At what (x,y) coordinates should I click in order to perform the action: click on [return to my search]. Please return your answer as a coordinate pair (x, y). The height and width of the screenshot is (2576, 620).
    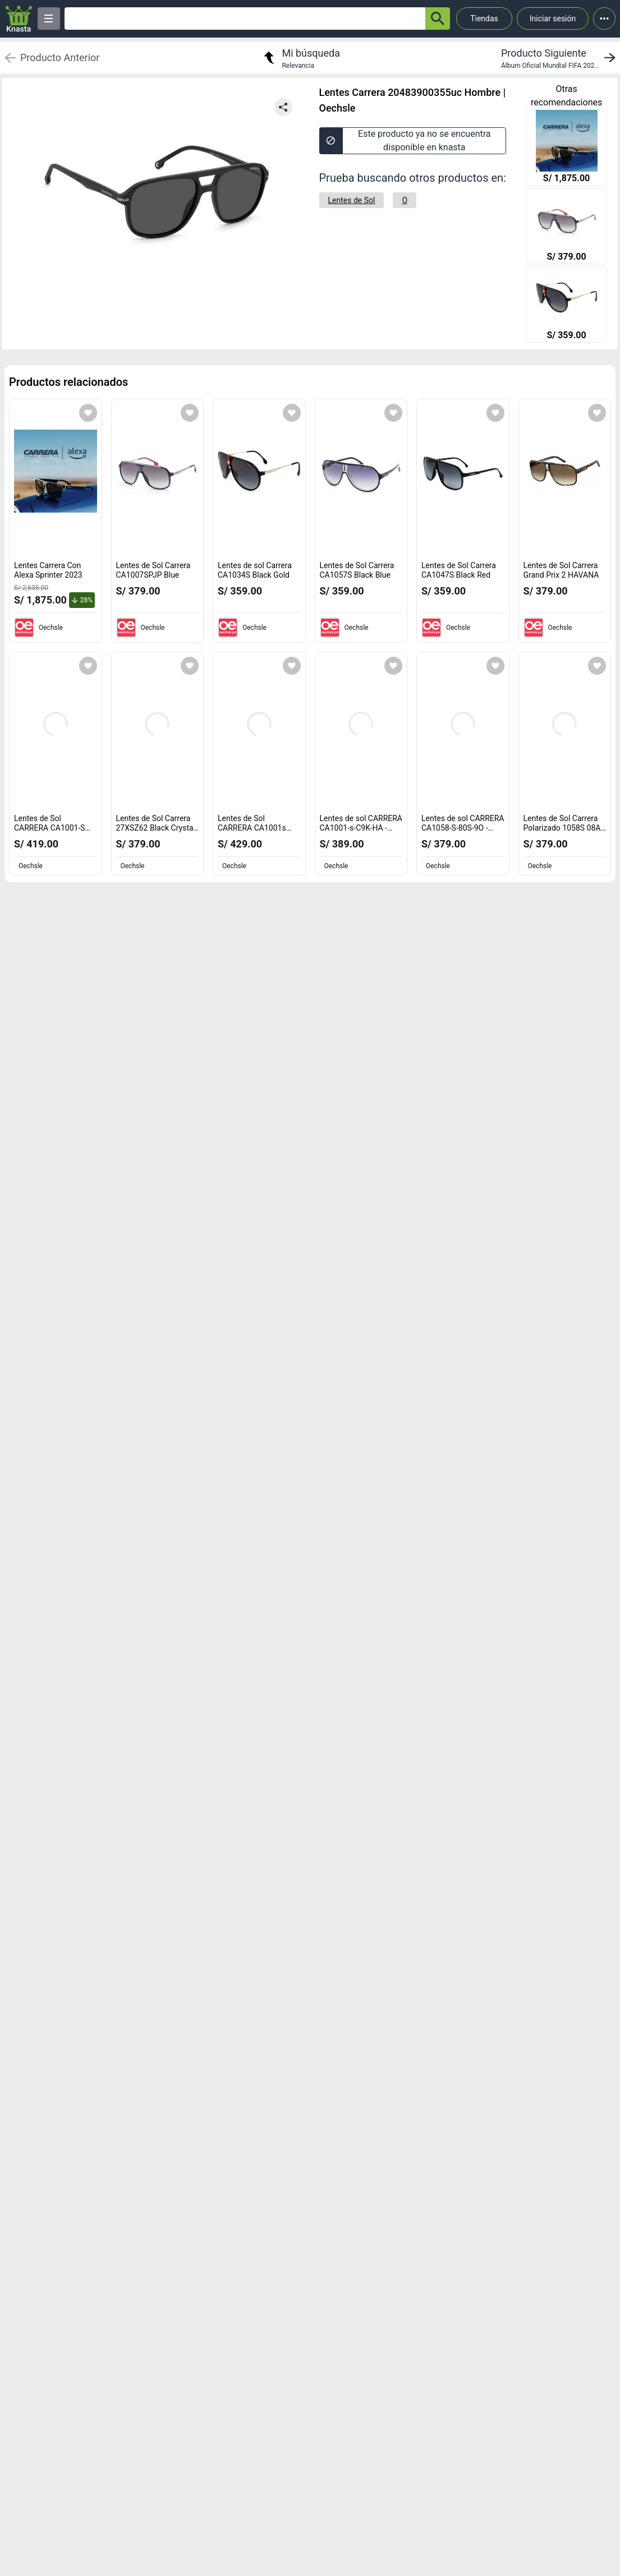
    Looking at the image, I should click on (300, 57).